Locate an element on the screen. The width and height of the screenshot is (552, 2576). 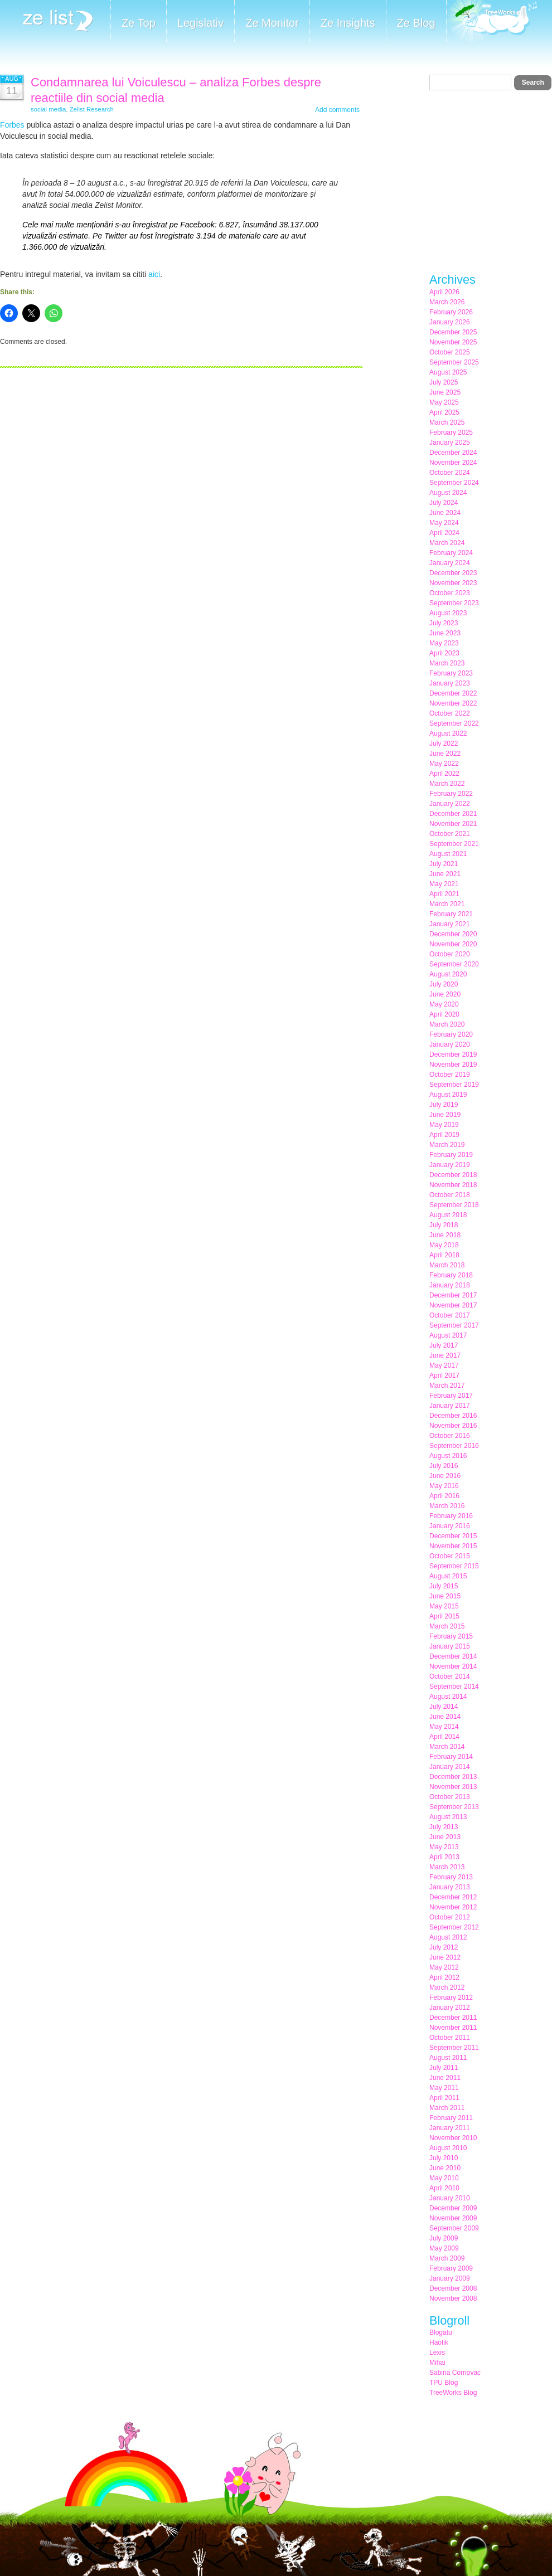
March 2024 is located at coordinates (446, 543).